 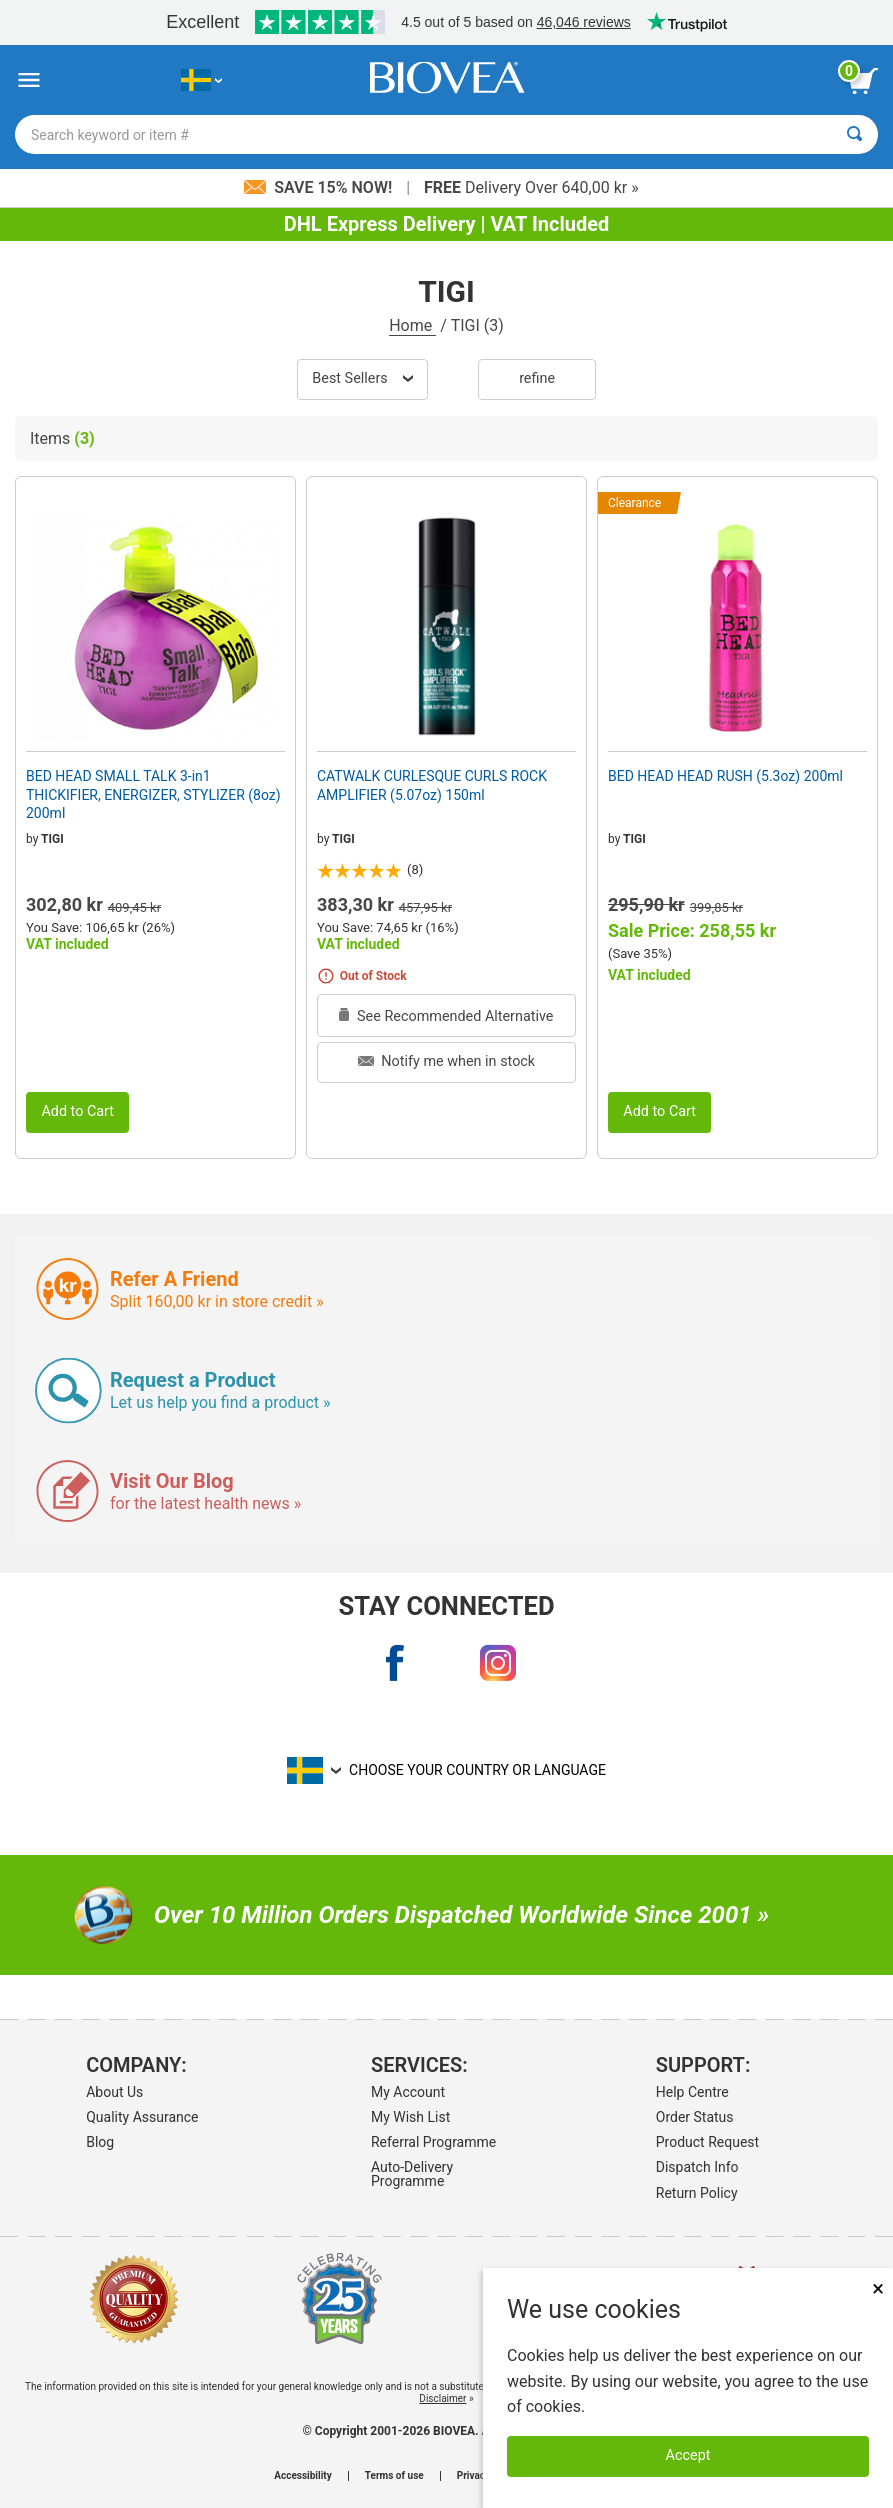 What do you see at coordinates (320, 187) in the screenshot?
I see `Save 15% Now!` at bounding box center [320, 187].